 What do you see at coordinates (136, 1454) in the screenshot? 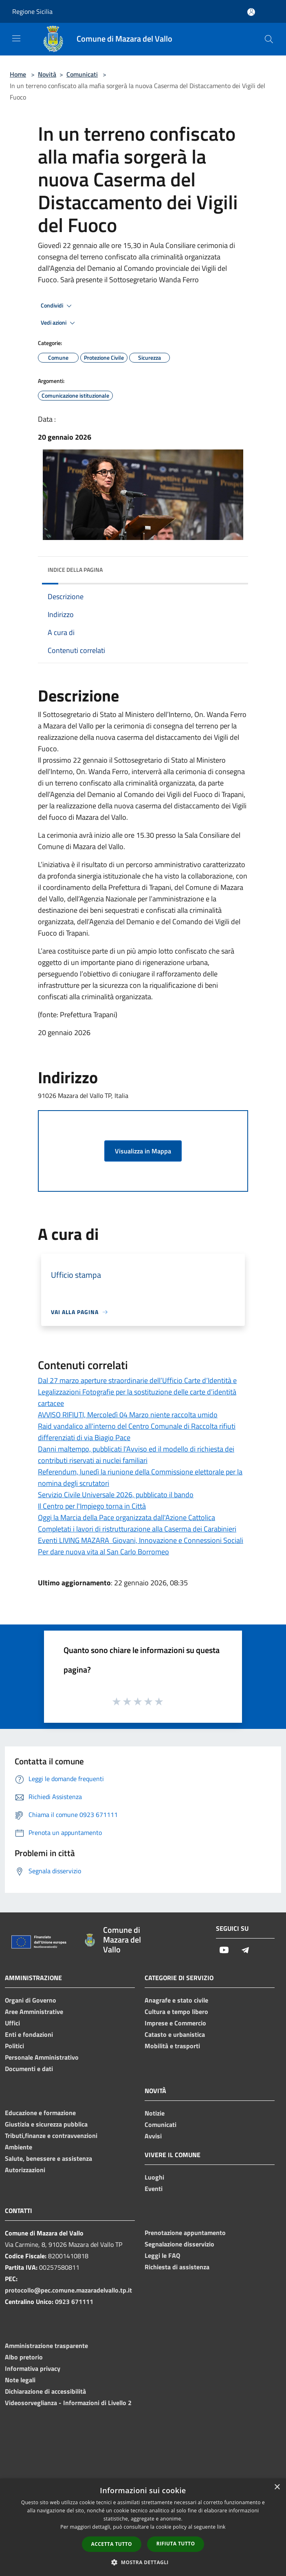
I see `Danni maltempo, pubblicati l'Avviso ed il modello di richiesta dei contributi riservati ai nuclei familiari` at bounding box center [136, 1454].